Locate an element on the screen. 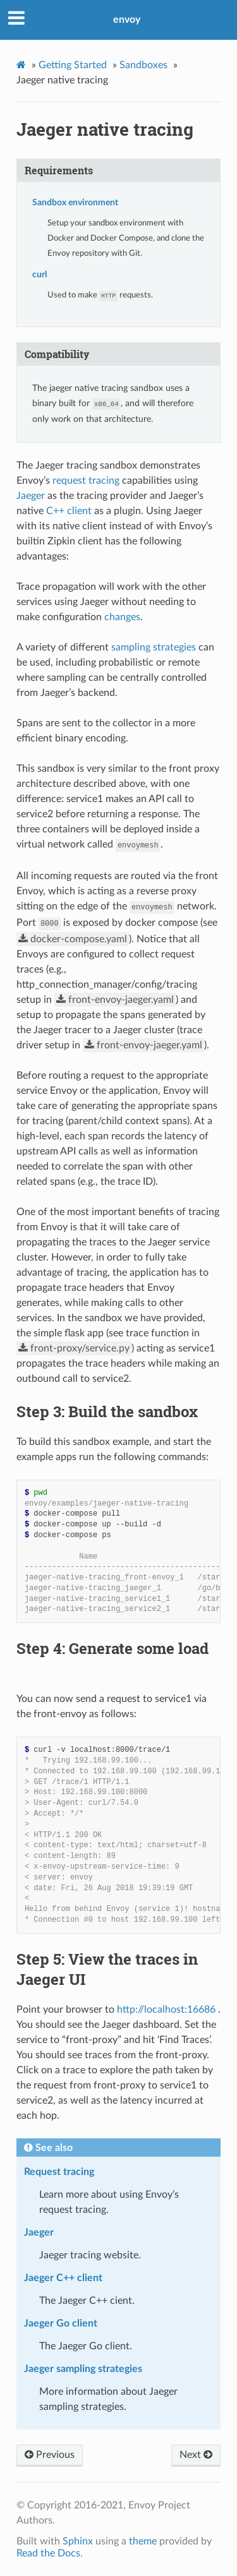 This screenshot has height=2576, width=237. Jaeger Go client is located at coordinates (60, 2323).